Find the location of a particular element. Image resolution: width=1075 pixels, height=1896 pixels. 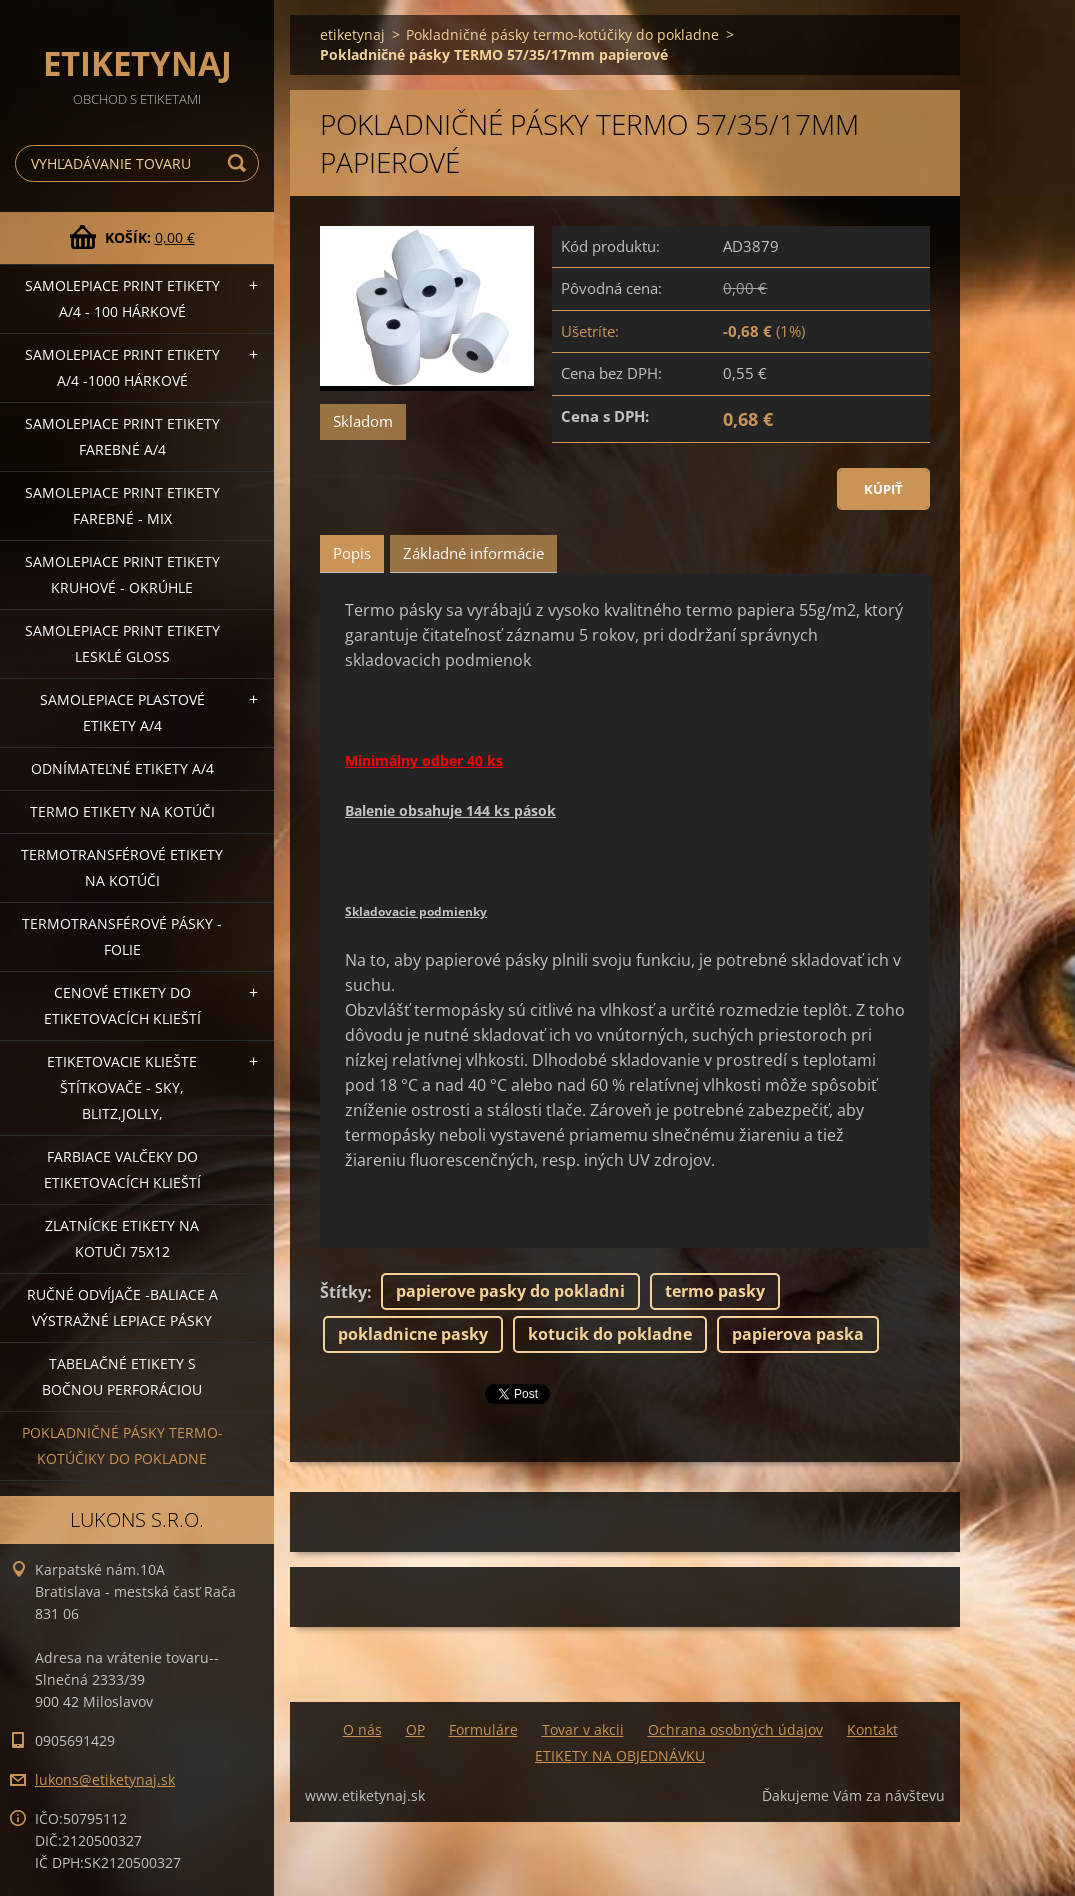

Ručné odvíjače -baliace a výstražné lepiace pásky is located at coordinates (122, 1307).